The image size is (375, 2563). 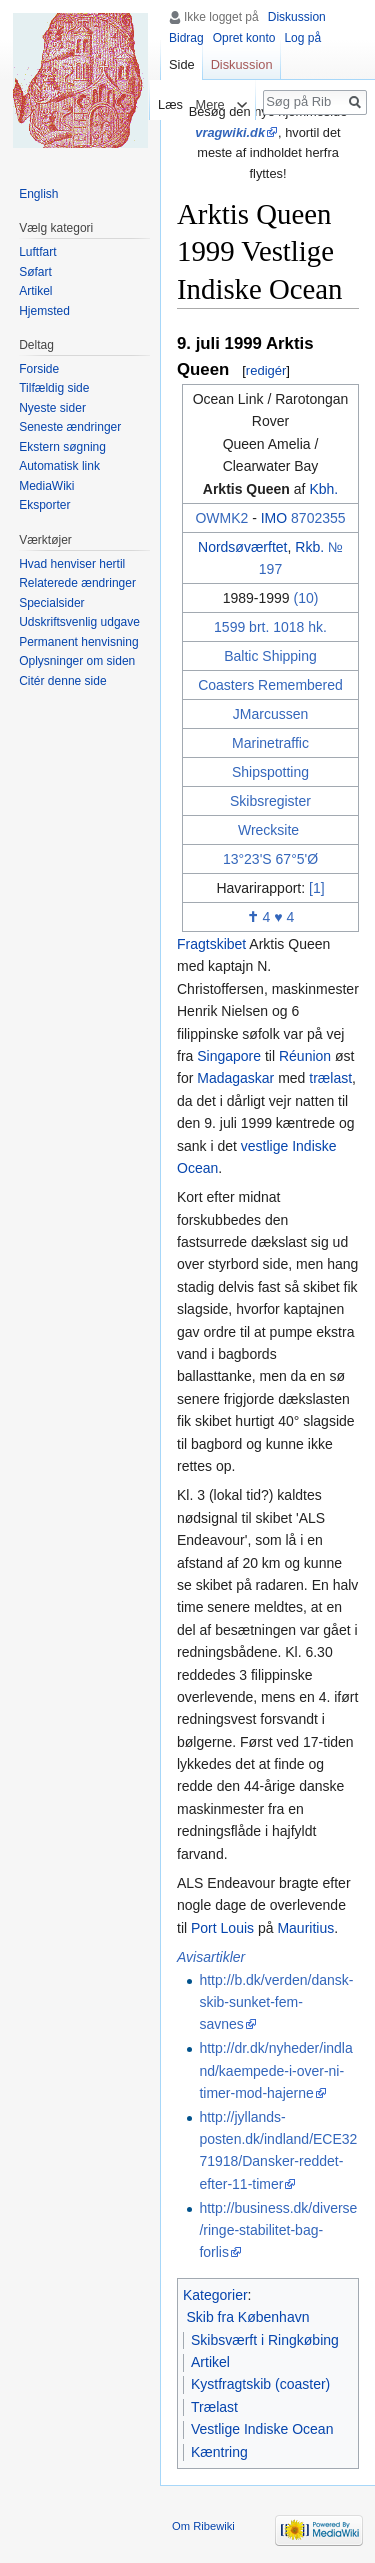 What do you see at coordinates (52, 408) in the screenshot?
I see `Nyeste sider` at bounding box center [52, 408].